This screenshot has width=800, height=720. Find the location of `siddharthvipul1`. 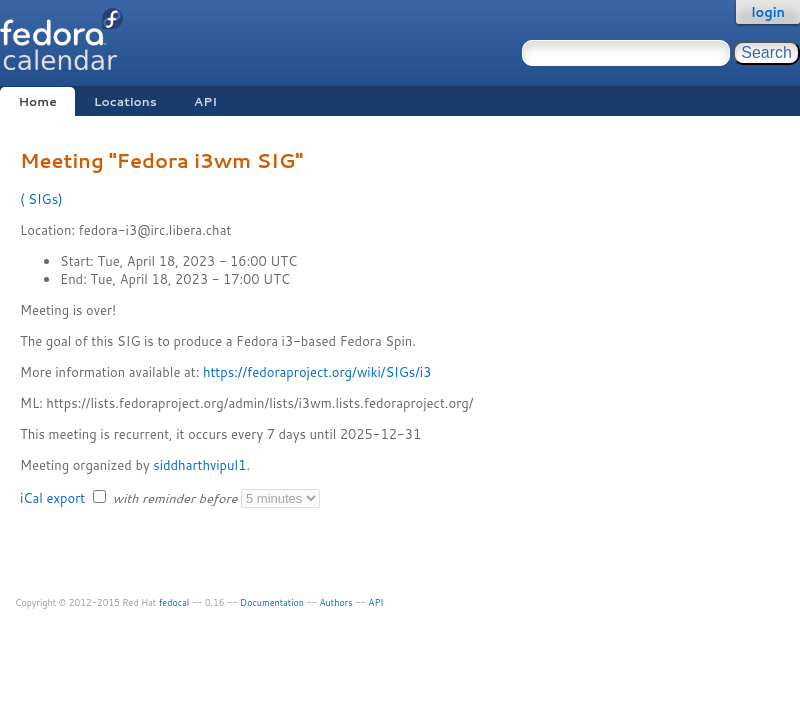

siddharthvipul1 is located at coordinates (199, 465).